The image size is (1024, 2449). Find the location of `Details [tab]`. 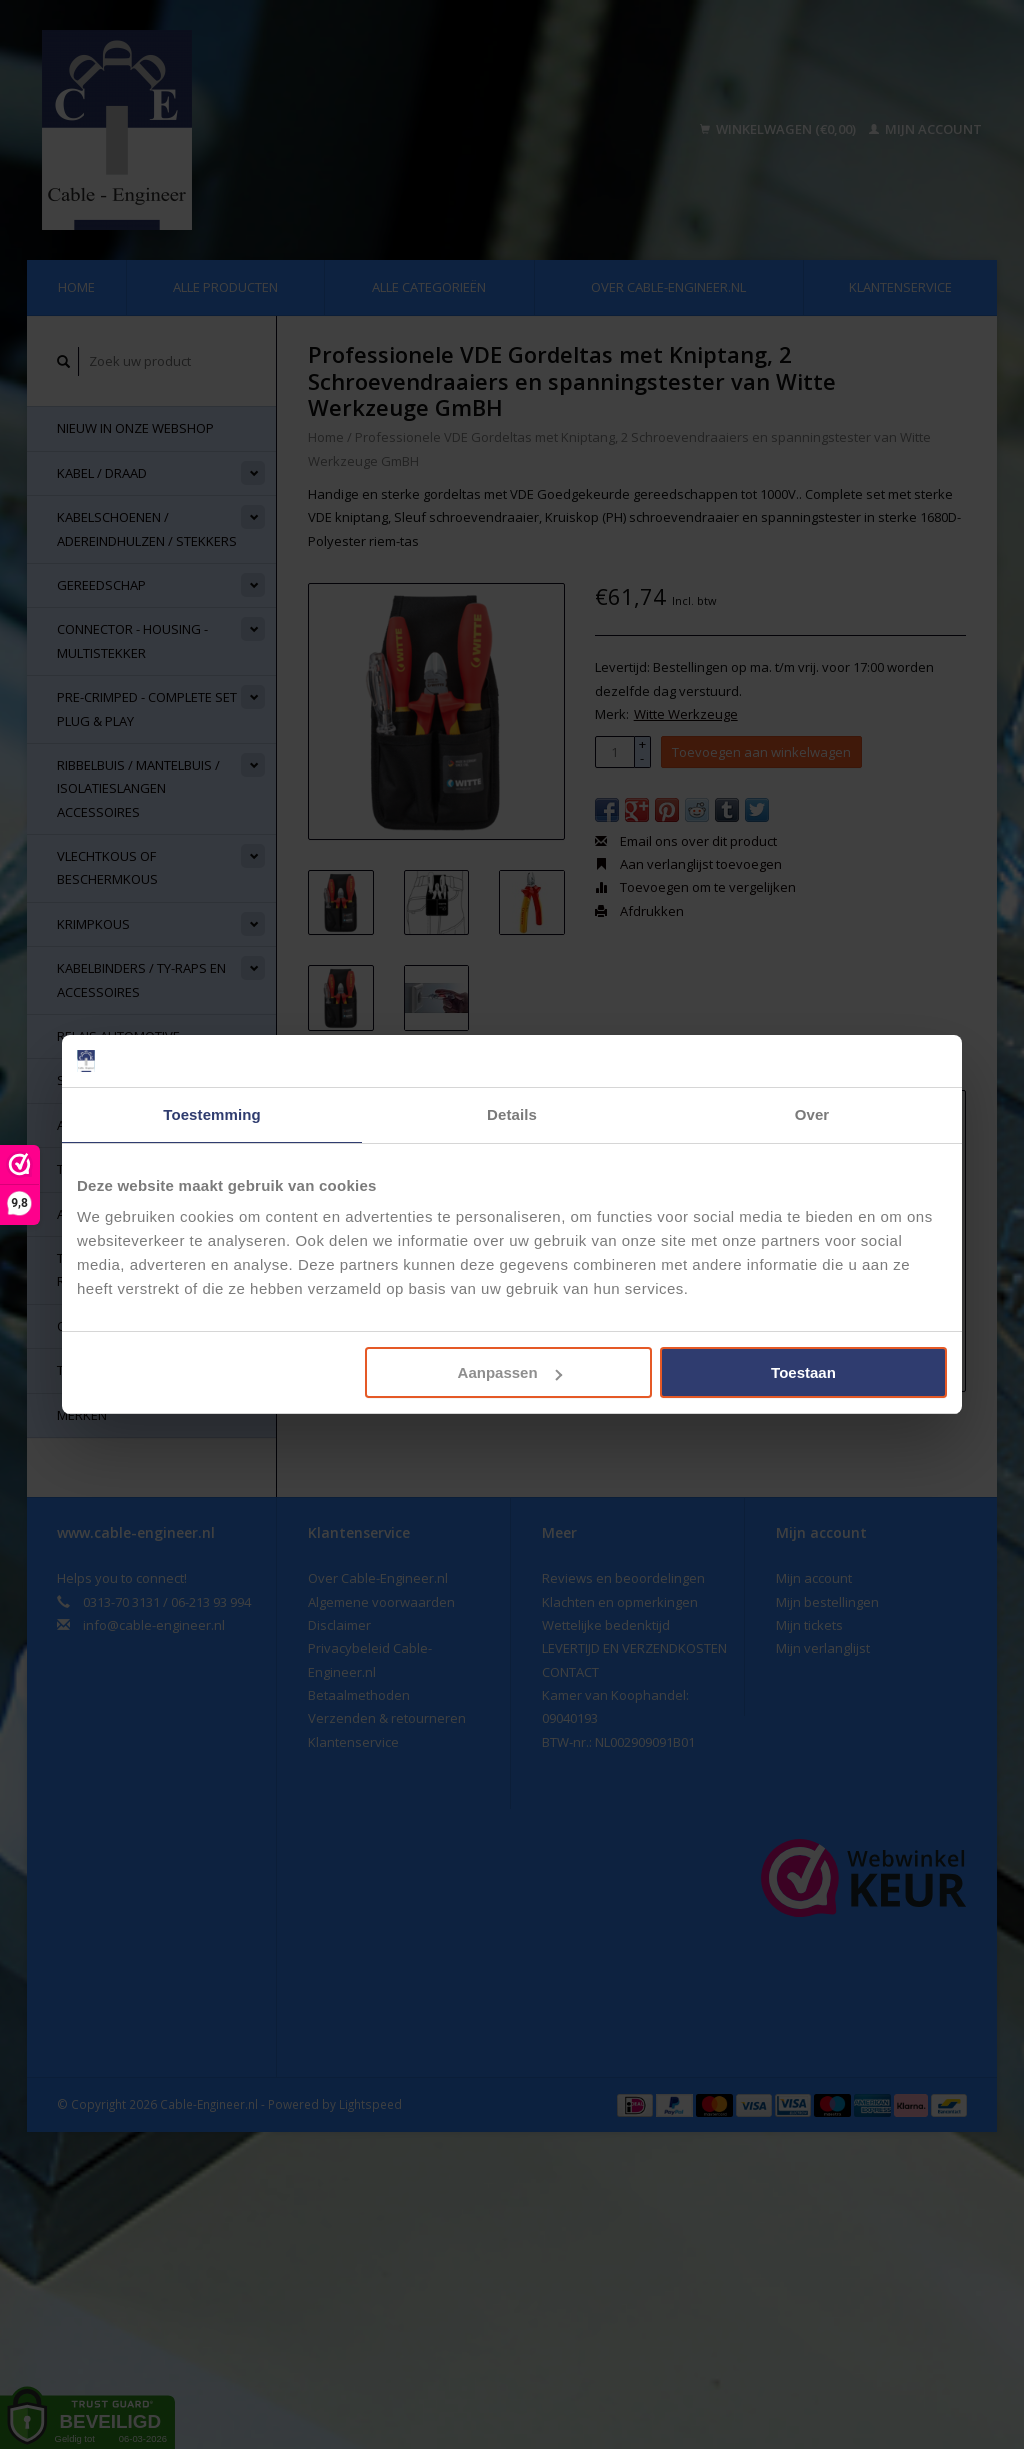

Details [tab] is located at coordinates (512, 1114).